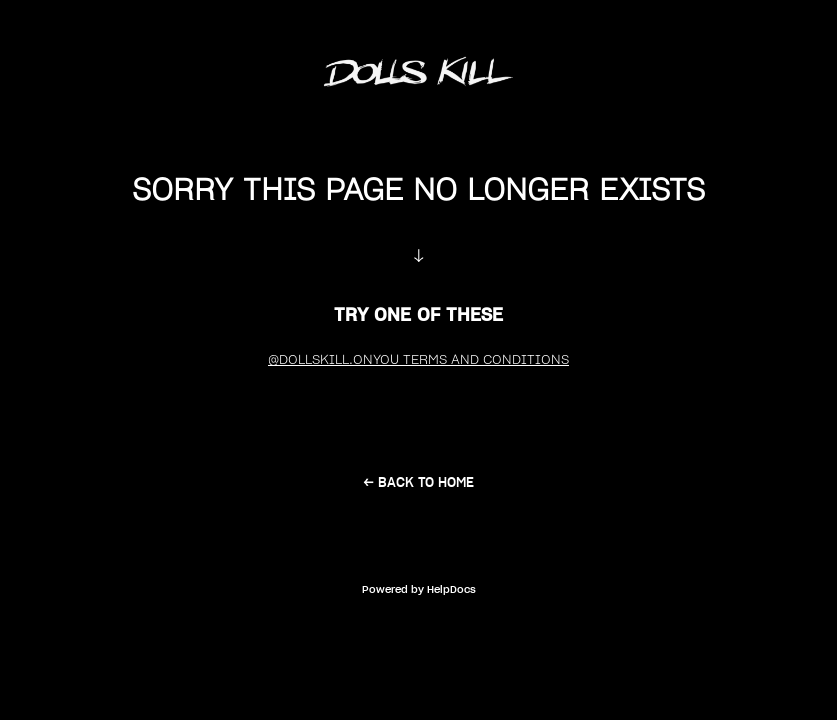 Image resolution: width=837 pixels, height=720 pixels. What do you see at coordinates (418, 482) in the screenshot?
I see `← back to home` at bounding box center [418, 482].